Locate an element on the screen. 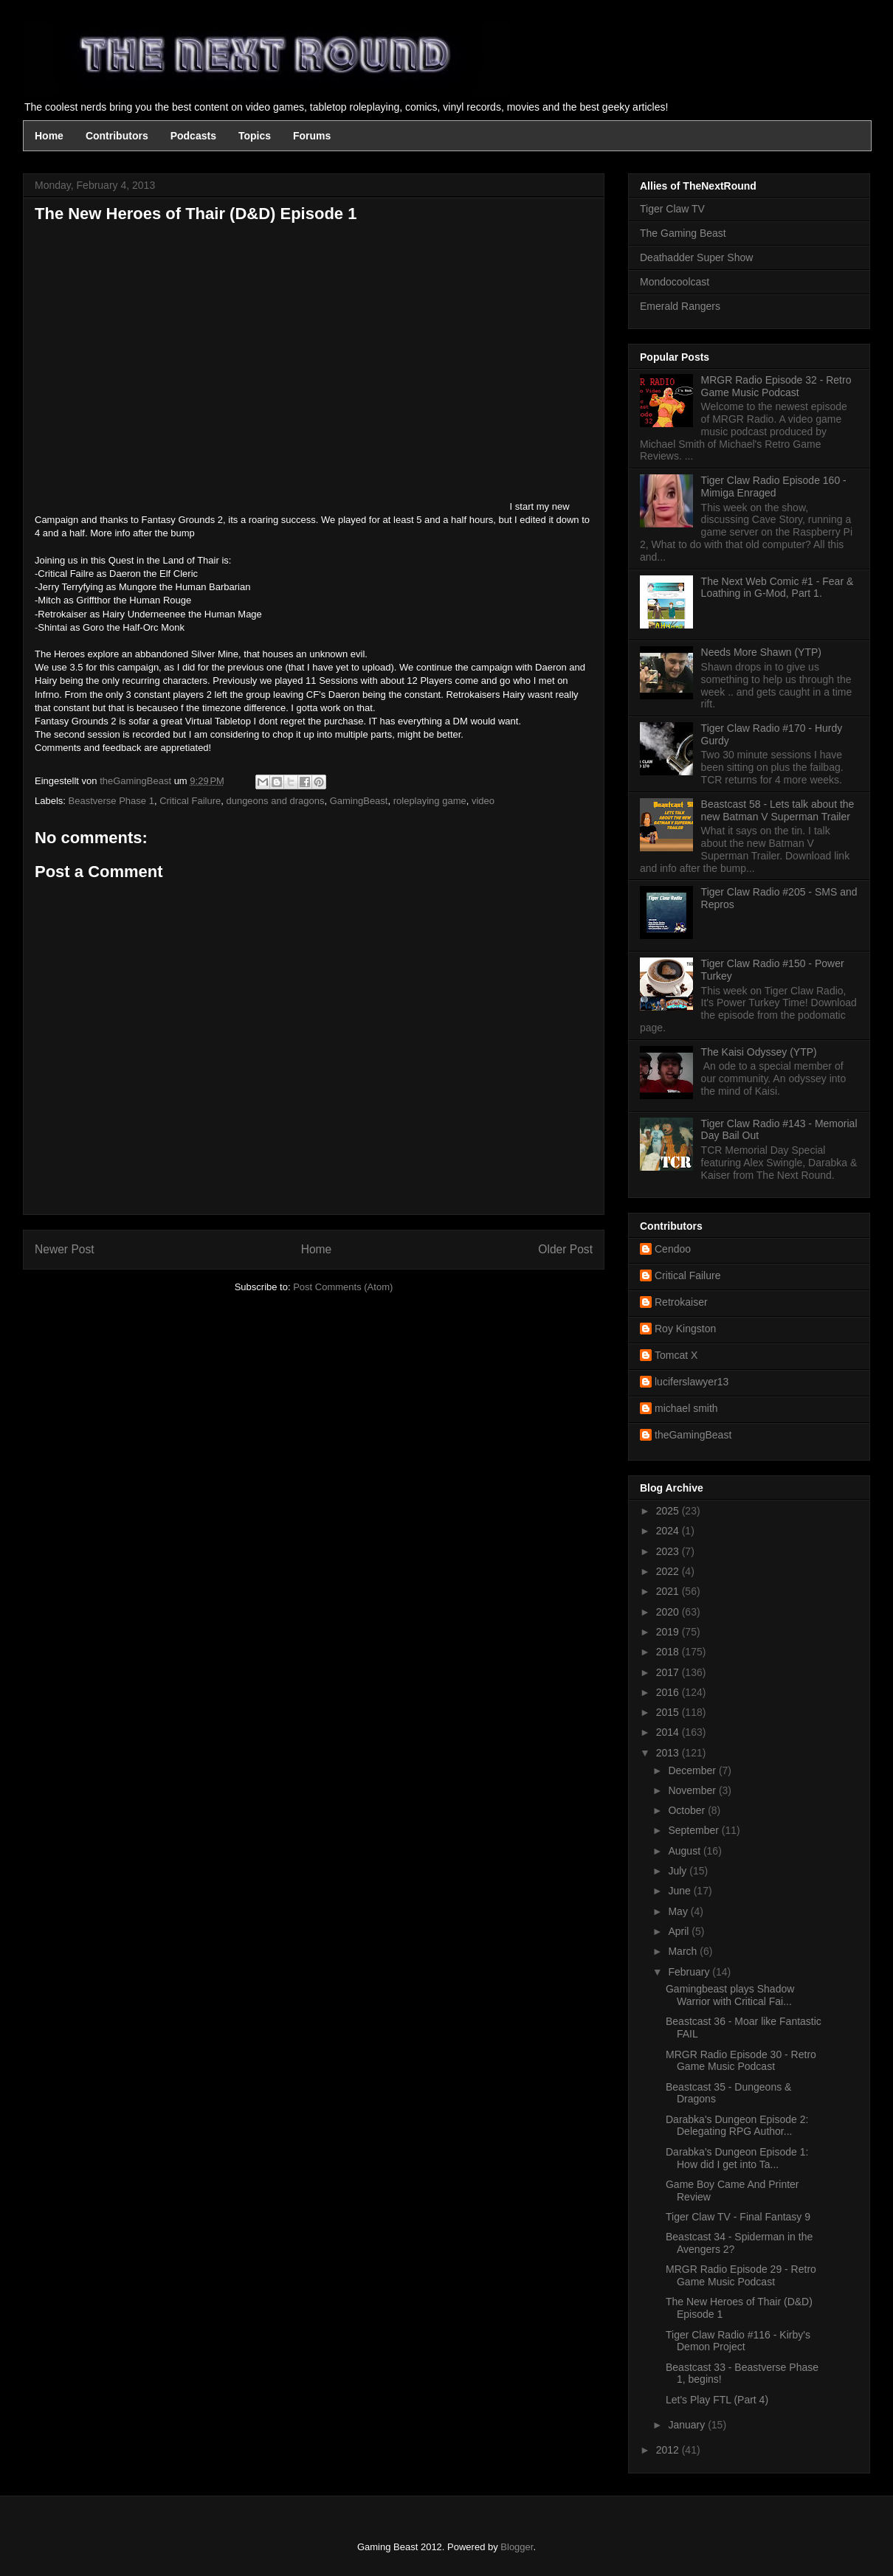 Image resolution: width=893 pixels, height=2576 pixels. Darabka's Dungeon Episode 2: Delegating RPG Author... is located at coordinates (737, 2125).